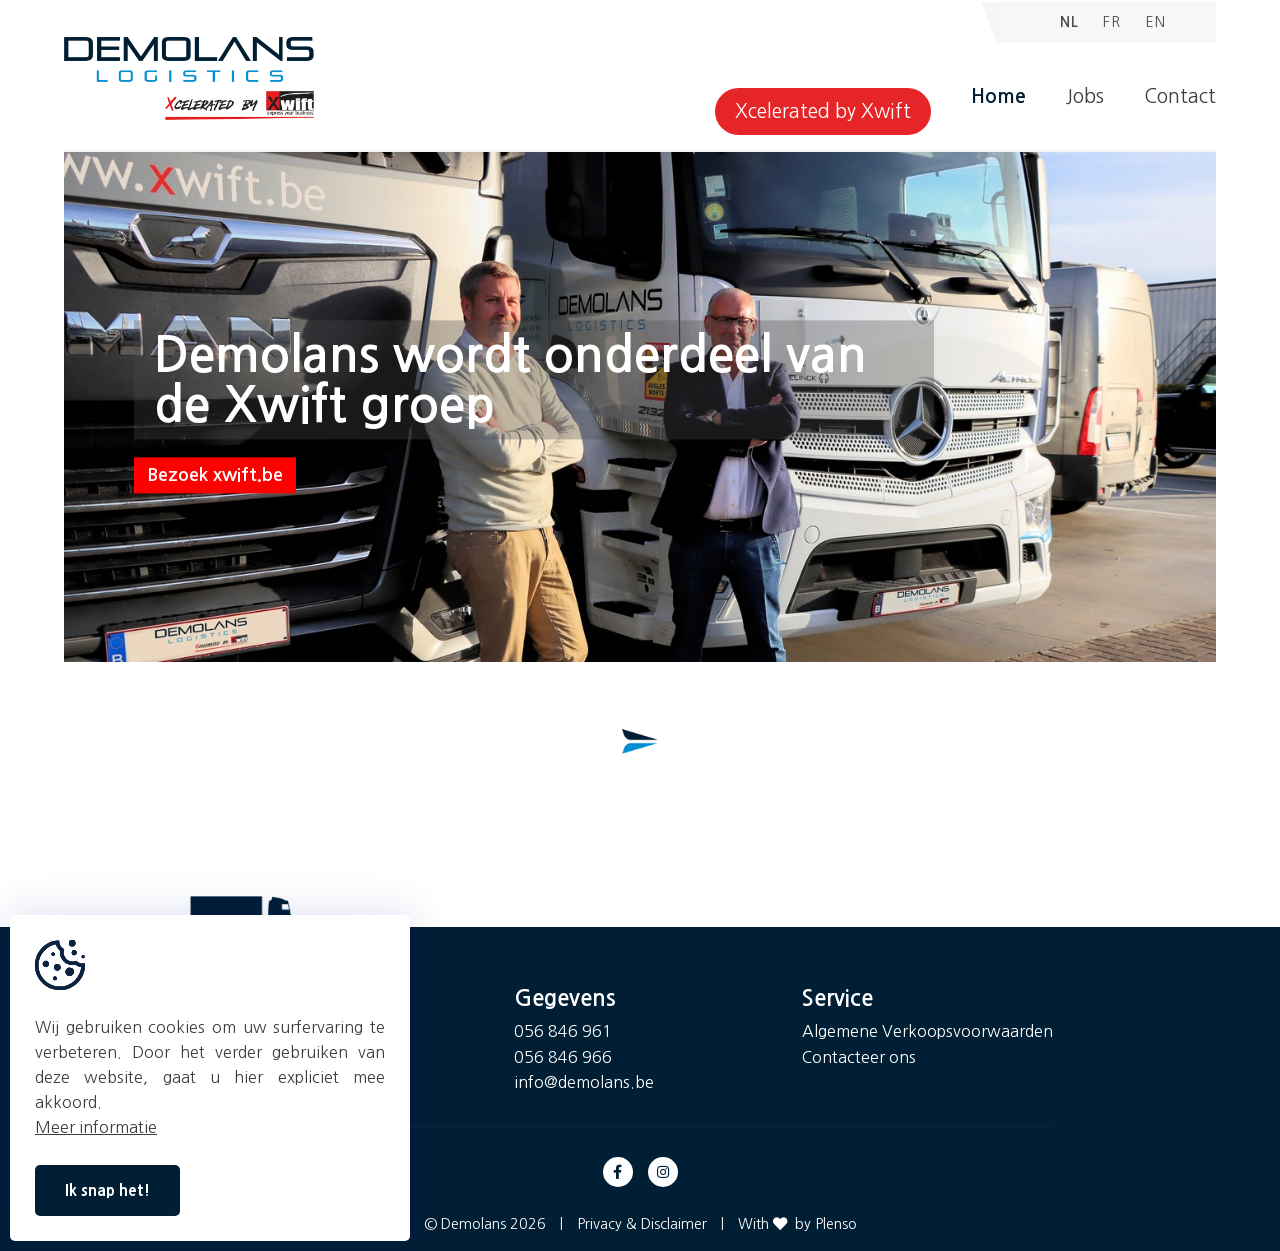 This screenshot has width=1280, height=1251. What do you see at coordinates (563, 1057) in the screenshot?
I see `056 846 966` at bounding box center [563, 1057].